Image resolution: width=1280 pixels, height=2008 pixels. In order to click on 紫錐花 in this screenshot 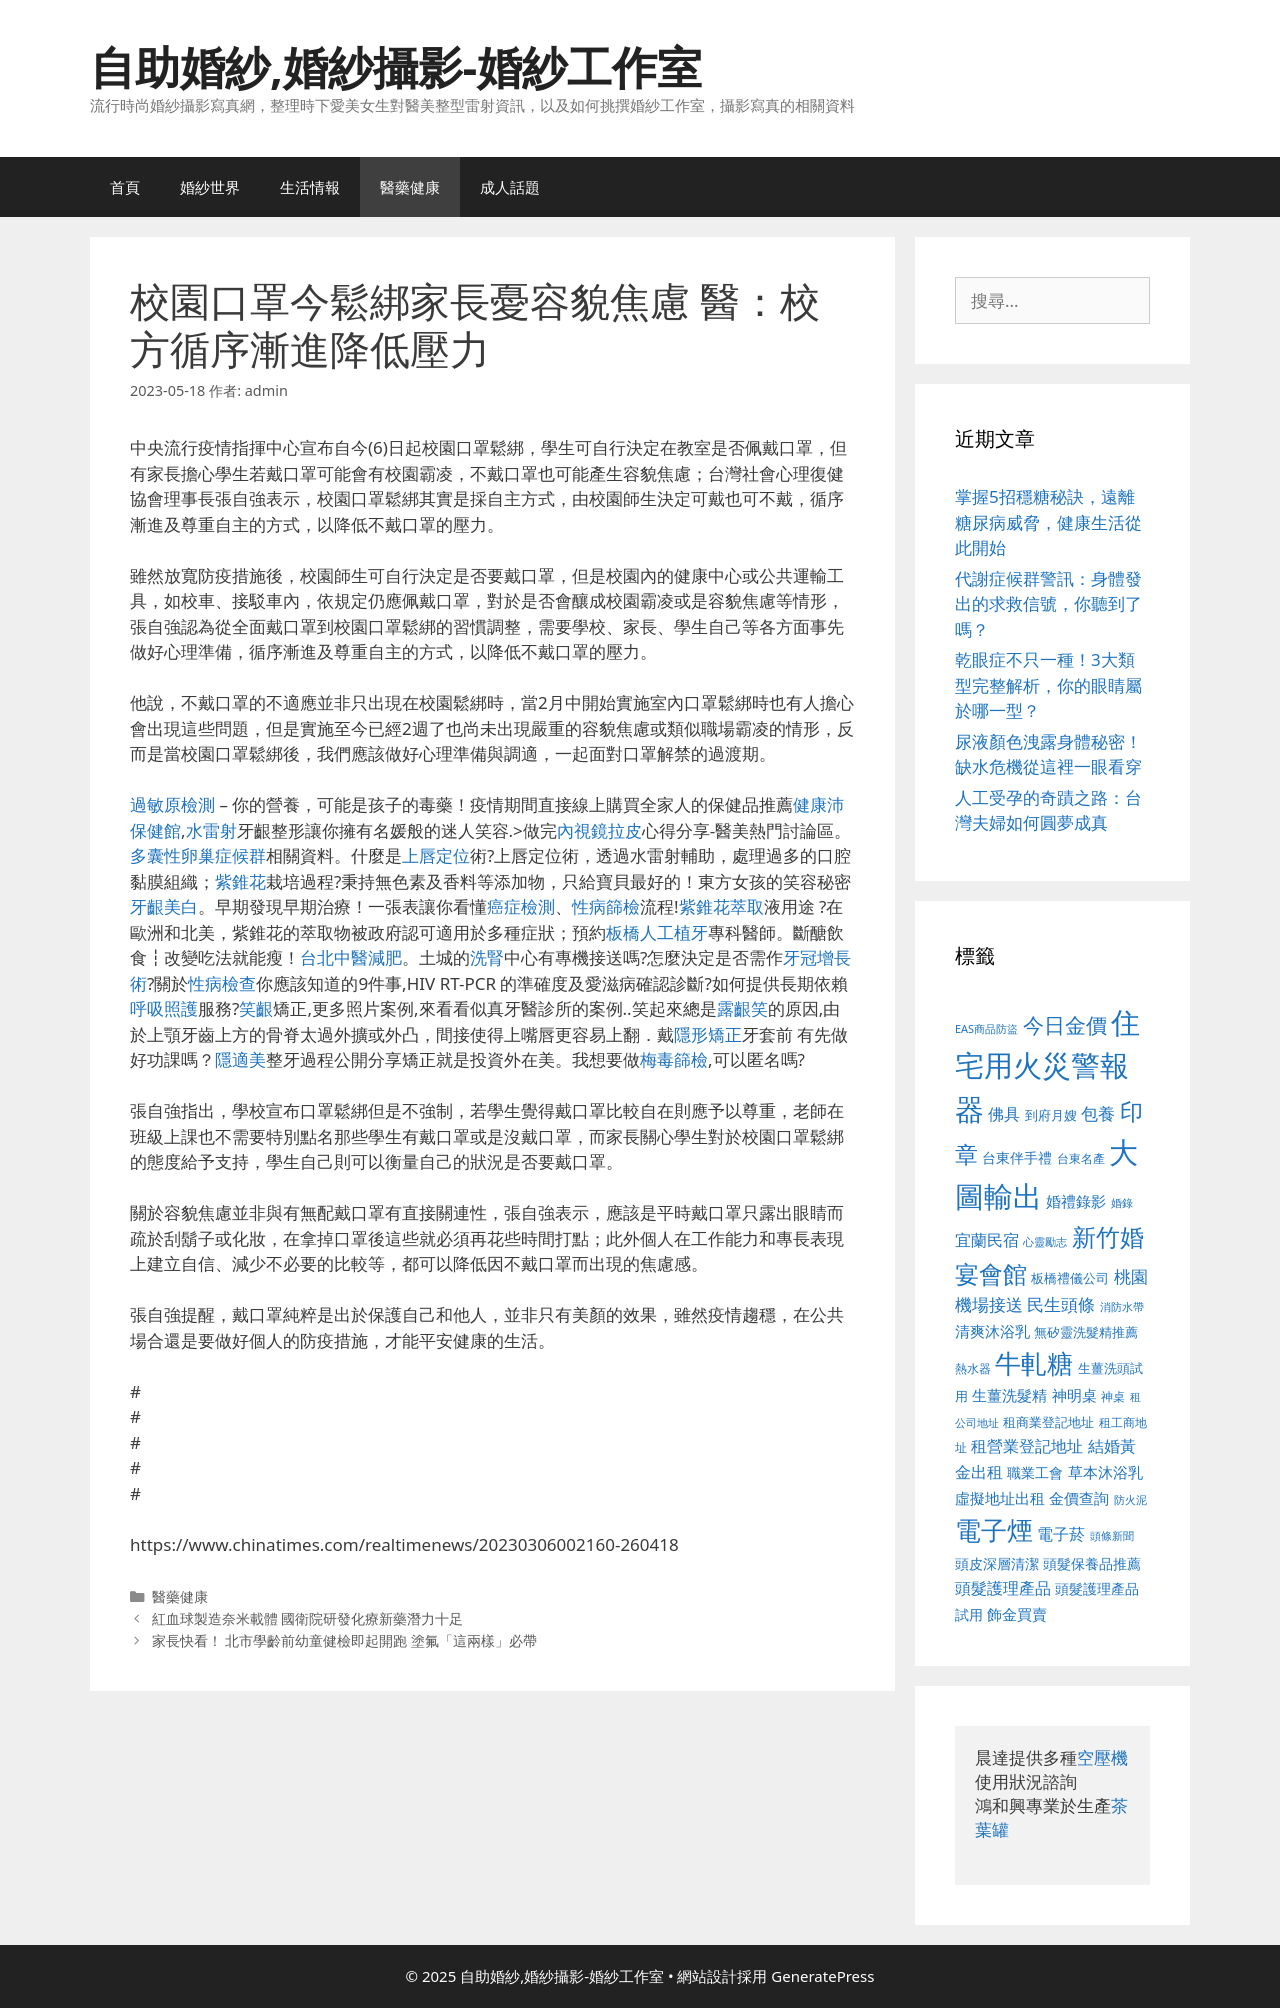, I will do `click(240, 881)`.